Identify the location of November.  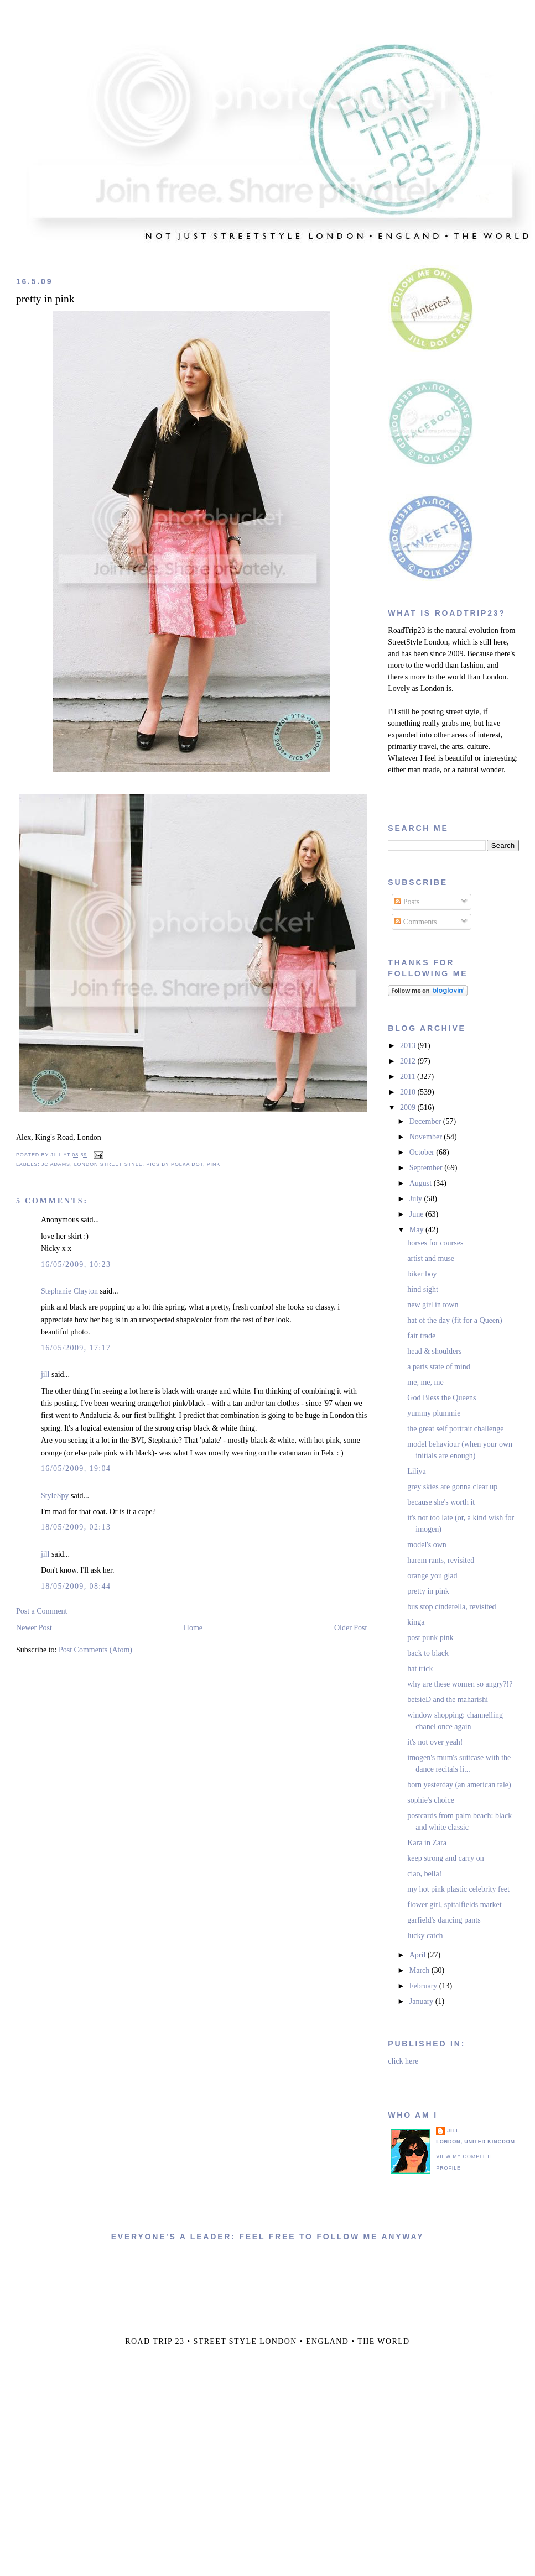
(426, 1137).